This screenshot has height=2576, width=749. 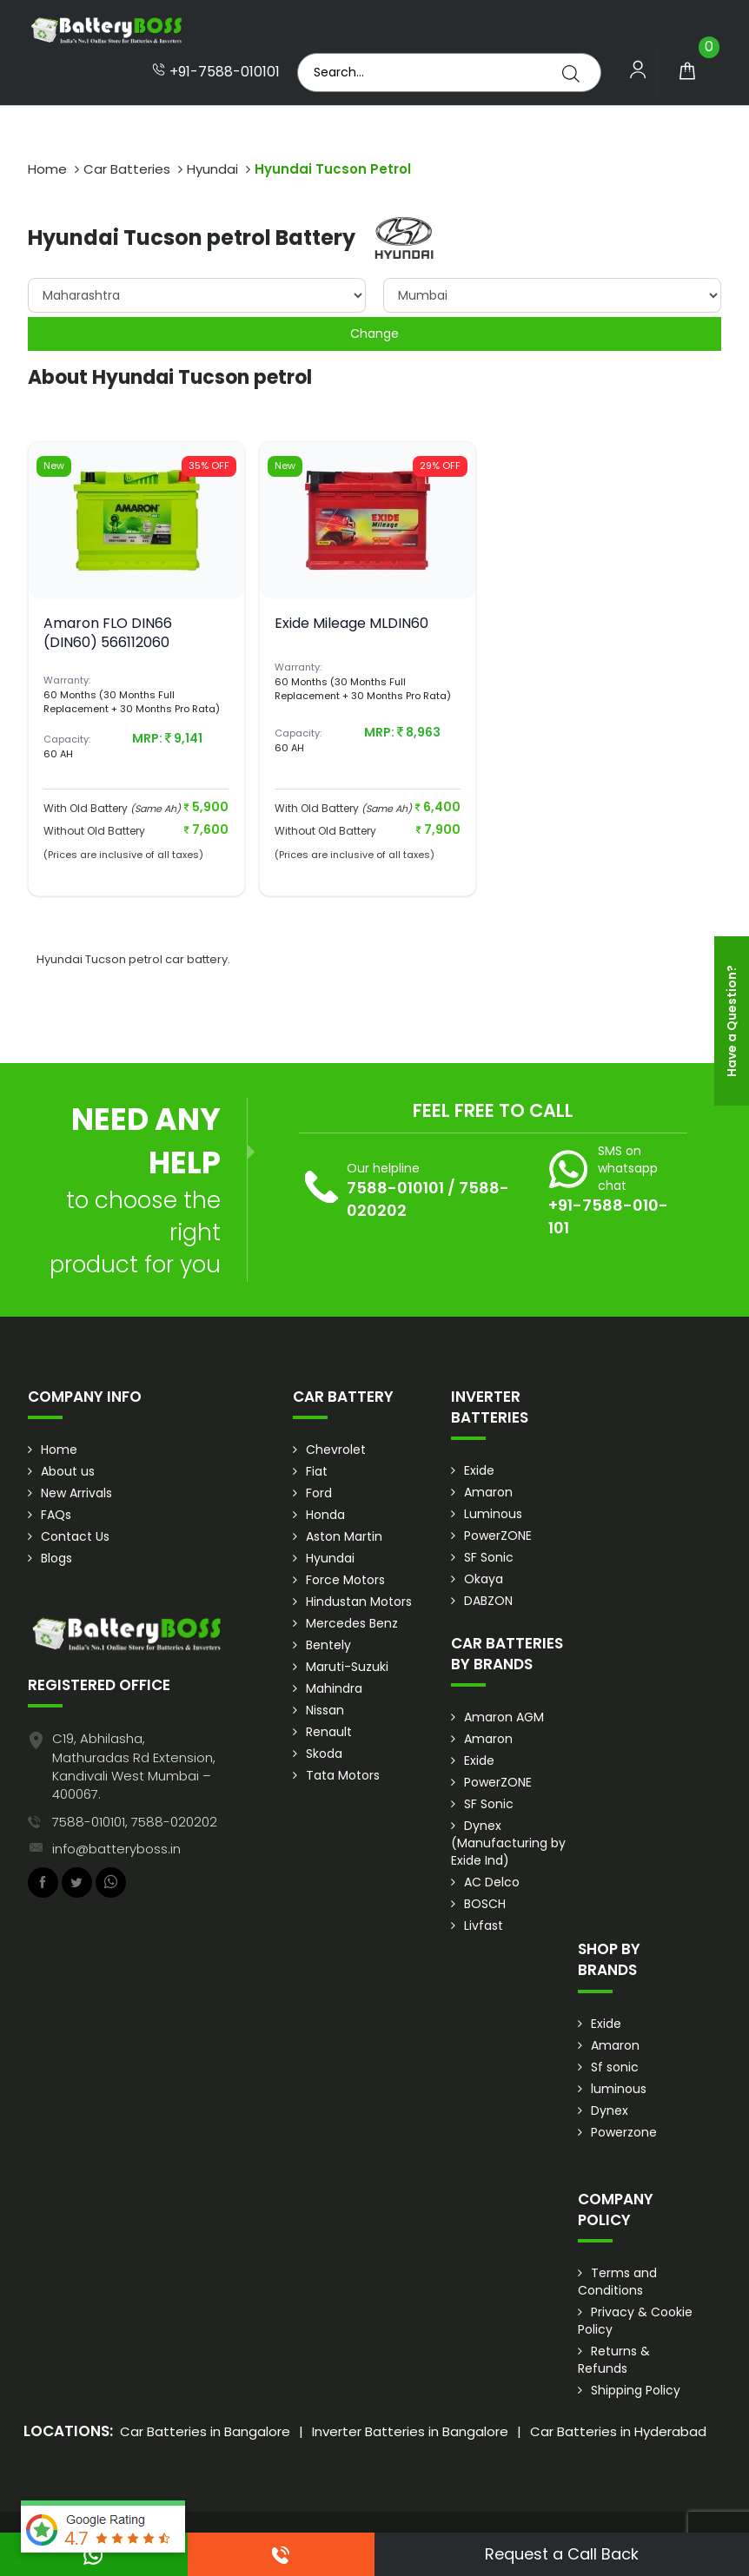 I want to click on Exide, so click(x=479, y=1470).